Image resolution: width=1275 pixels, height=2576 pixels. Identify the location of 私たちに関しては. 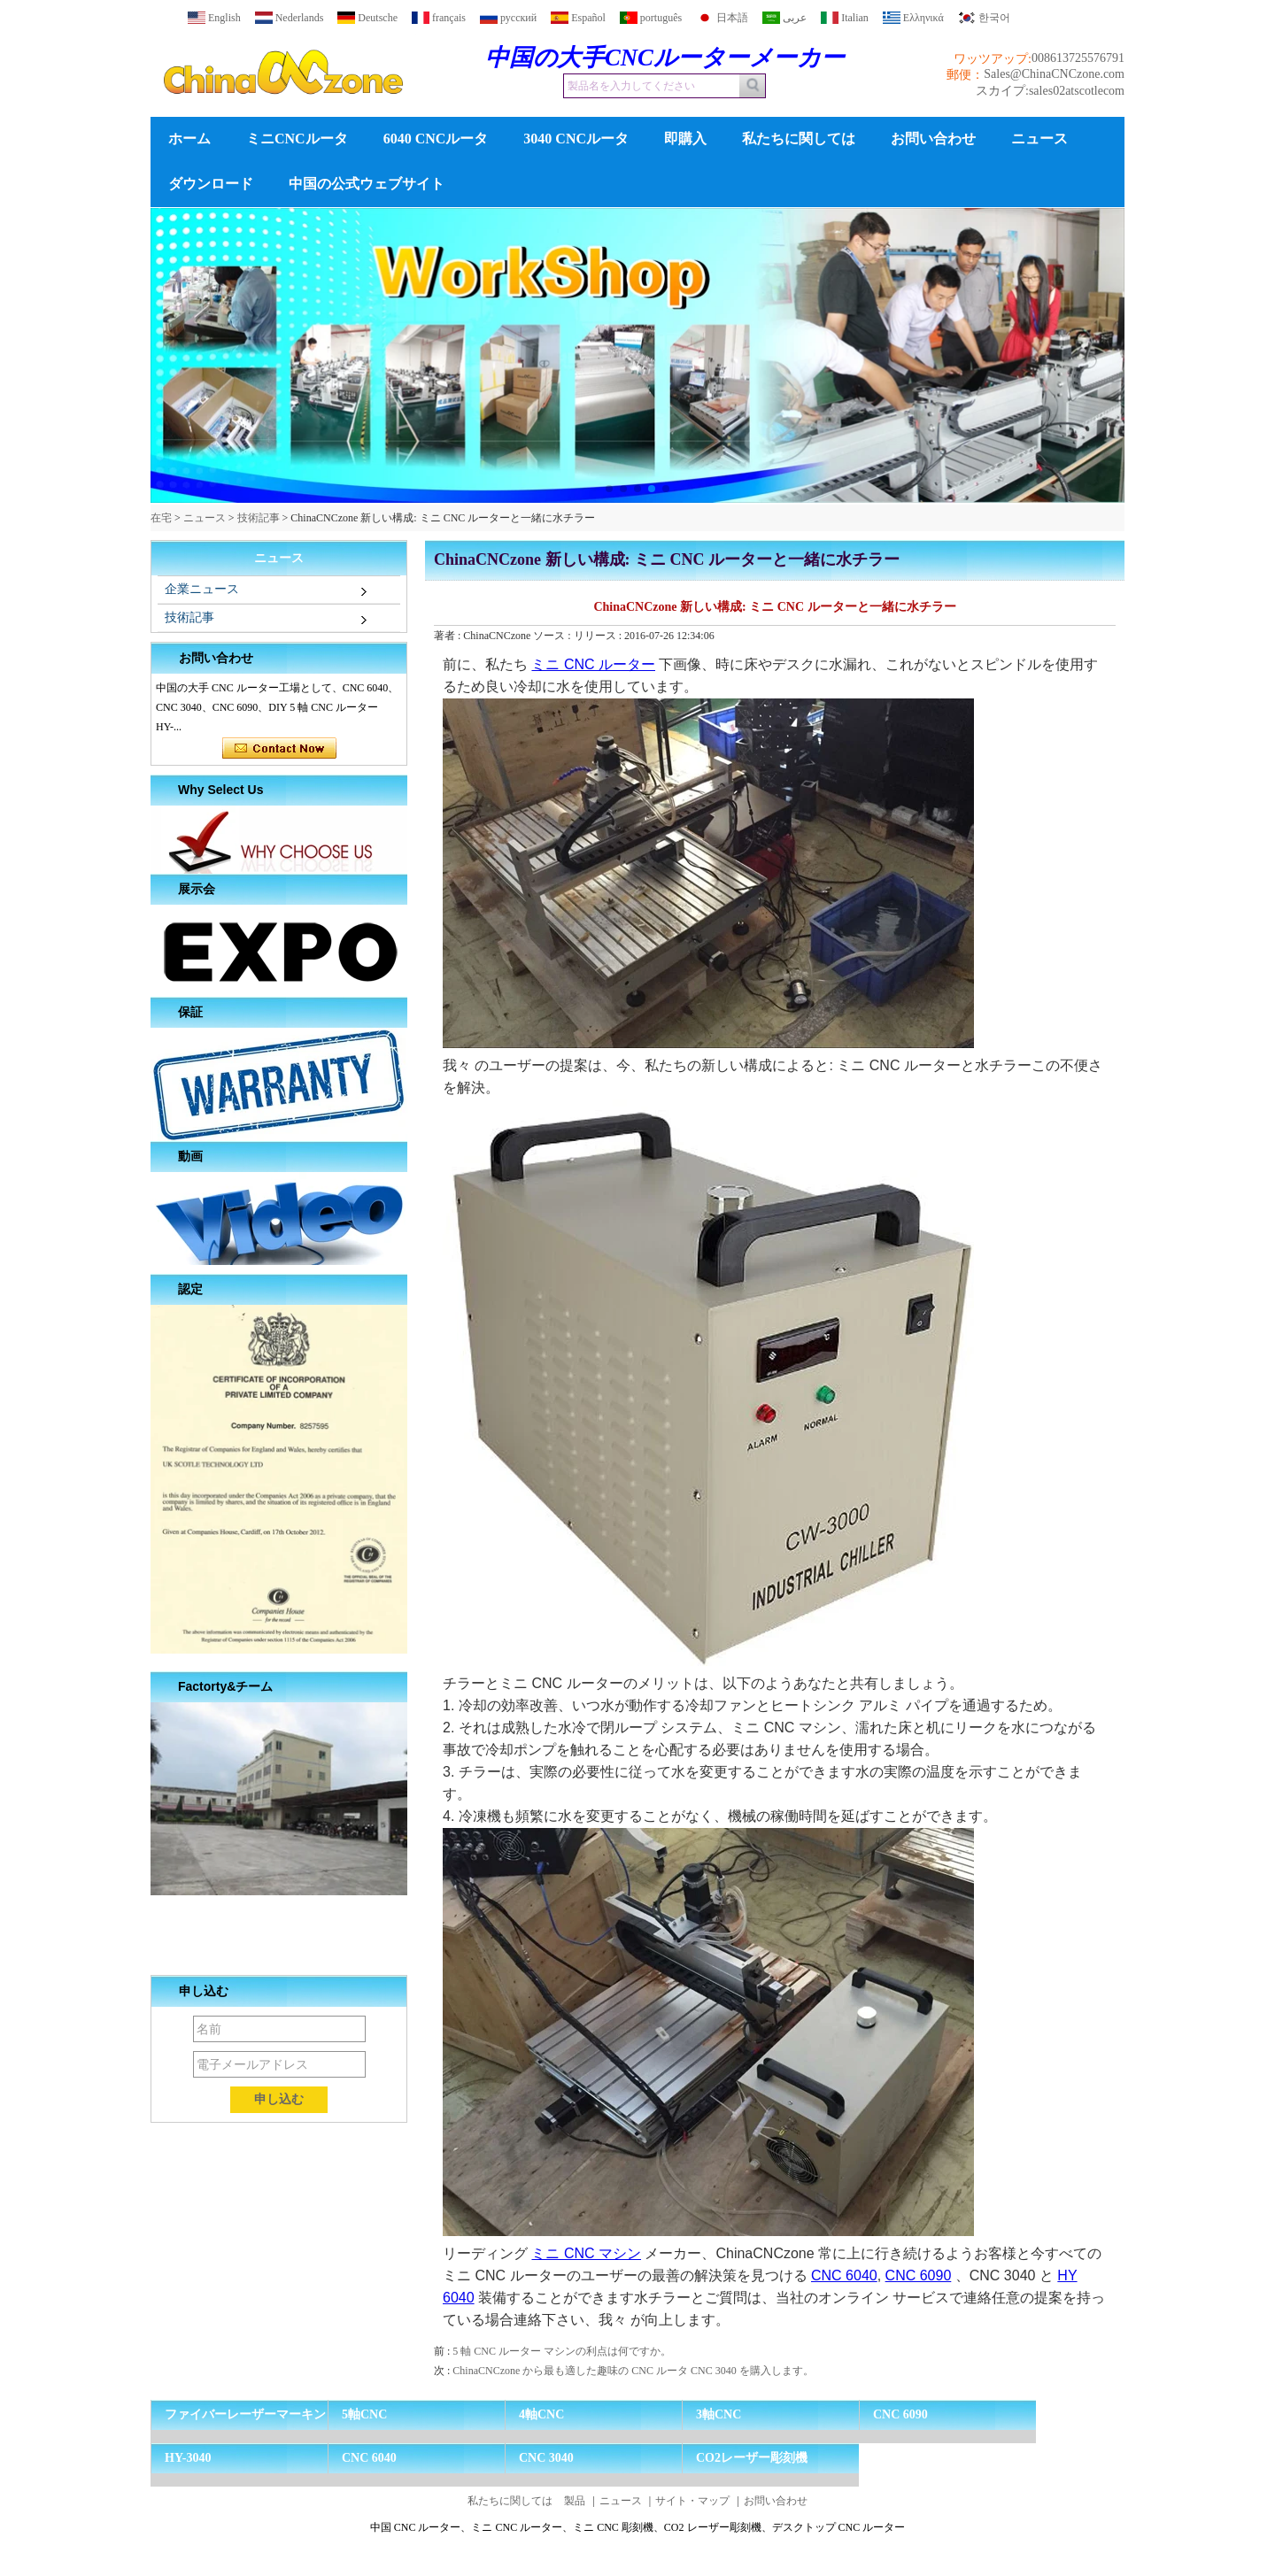
(798, 138).